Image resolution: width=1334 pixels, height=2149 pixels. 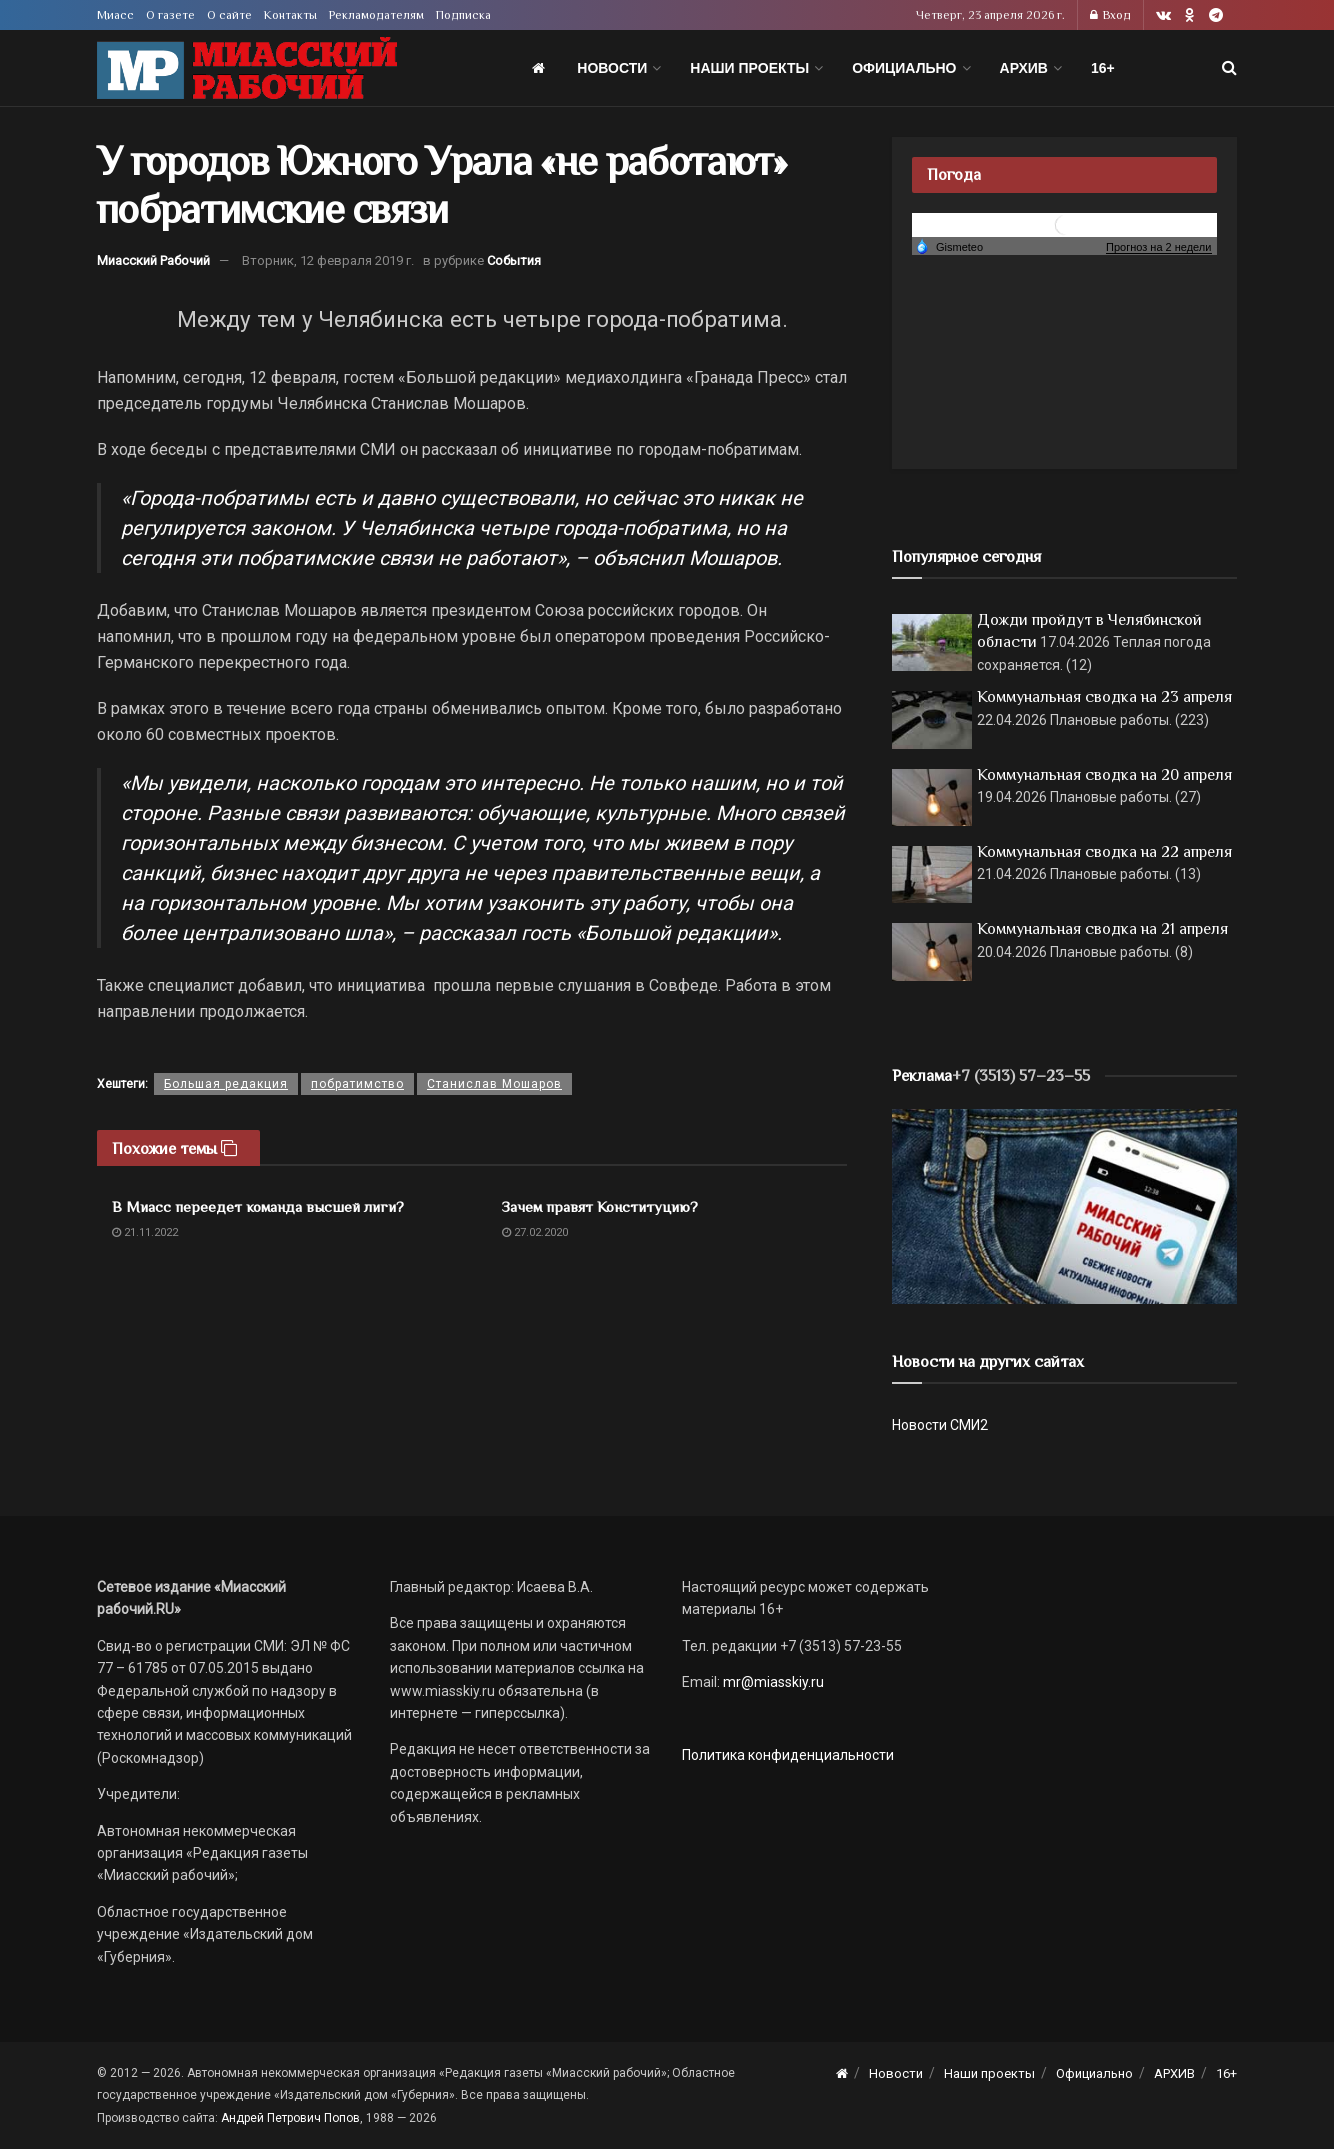 What do you see at coordinates (1024, 68) in the screenshot?
I see `АРХИВ` at bounding box center [1024, 68].